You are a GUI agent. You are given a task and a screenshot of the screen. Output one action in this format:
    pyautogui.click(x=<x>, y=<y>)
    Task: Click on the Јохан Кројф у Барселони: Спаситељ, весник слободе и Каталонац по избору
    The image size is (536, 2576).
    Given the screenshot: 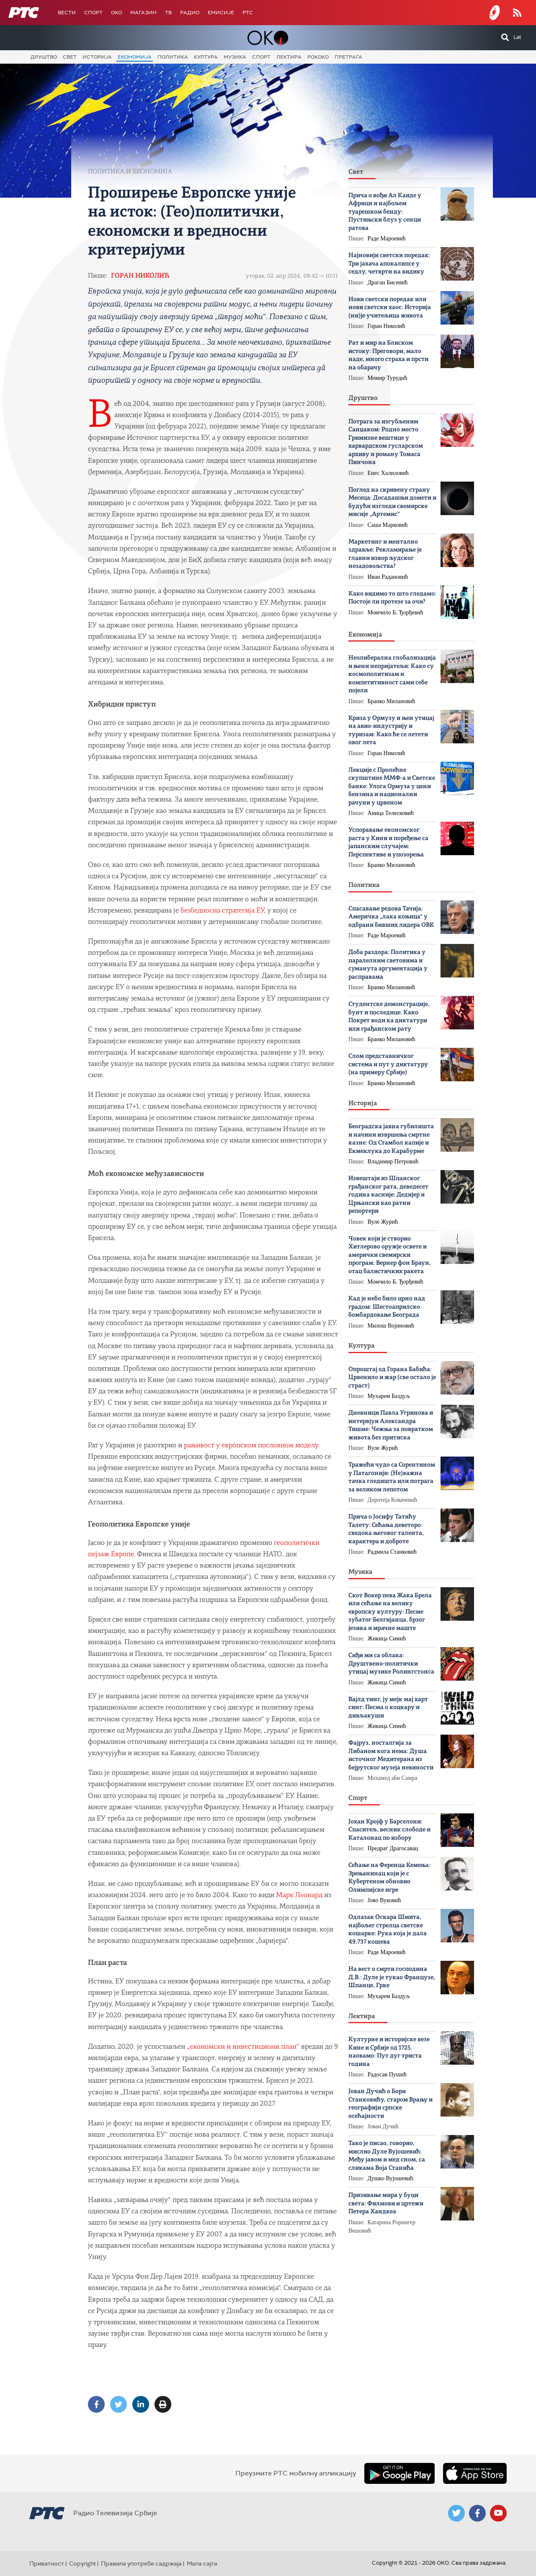 What is the action you would take?
    pyautogui.click(x=389, y=1830)
    